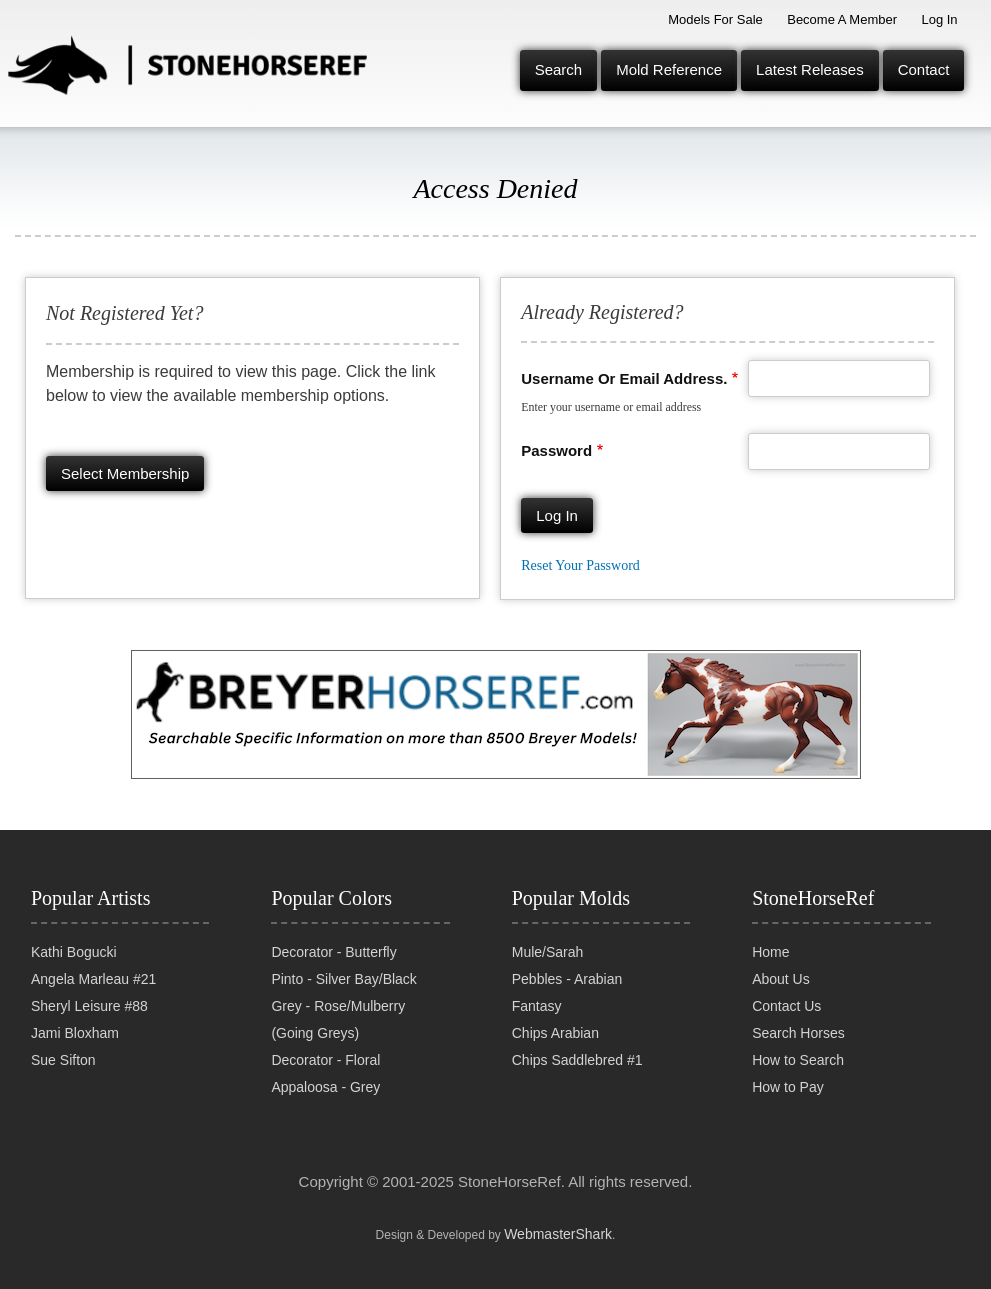 Image resolution: width=991 pixels, height=1289 pixels. I want to click on Log In, so click(939, 19).